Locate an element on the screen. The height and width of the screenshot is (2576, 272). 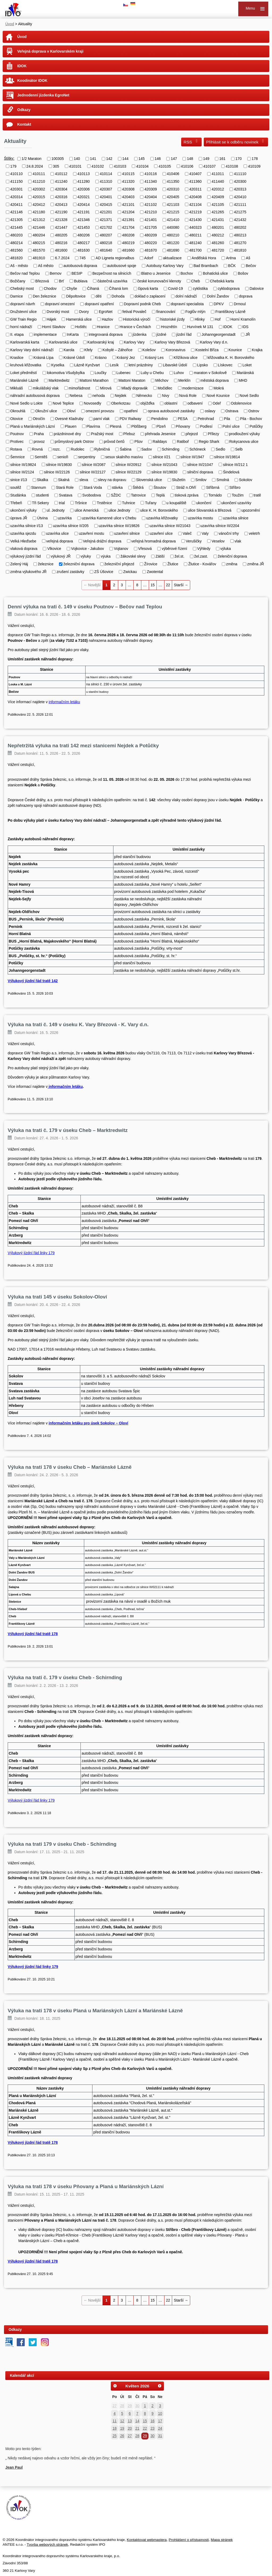
uzavření silnice is located at coordinates (127, 533).